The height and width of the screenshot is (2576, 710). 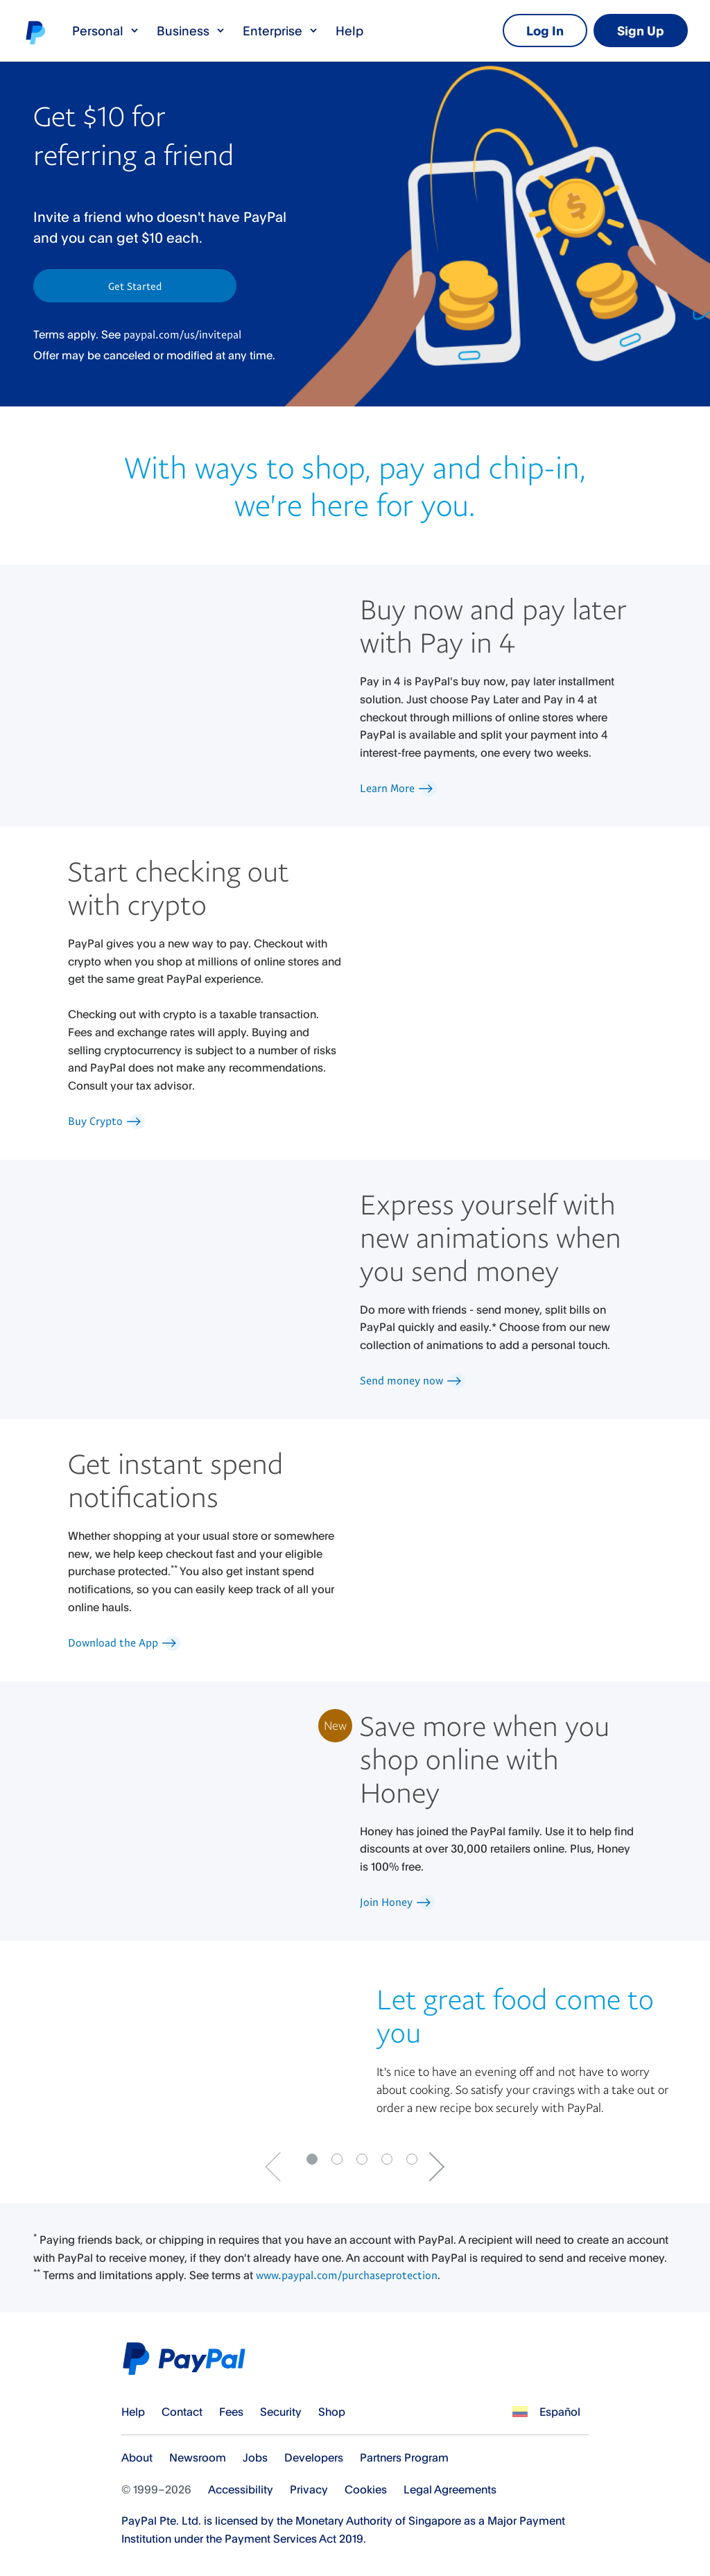 I want to click on [Go to slide 0], so click(x=312, y=2159).